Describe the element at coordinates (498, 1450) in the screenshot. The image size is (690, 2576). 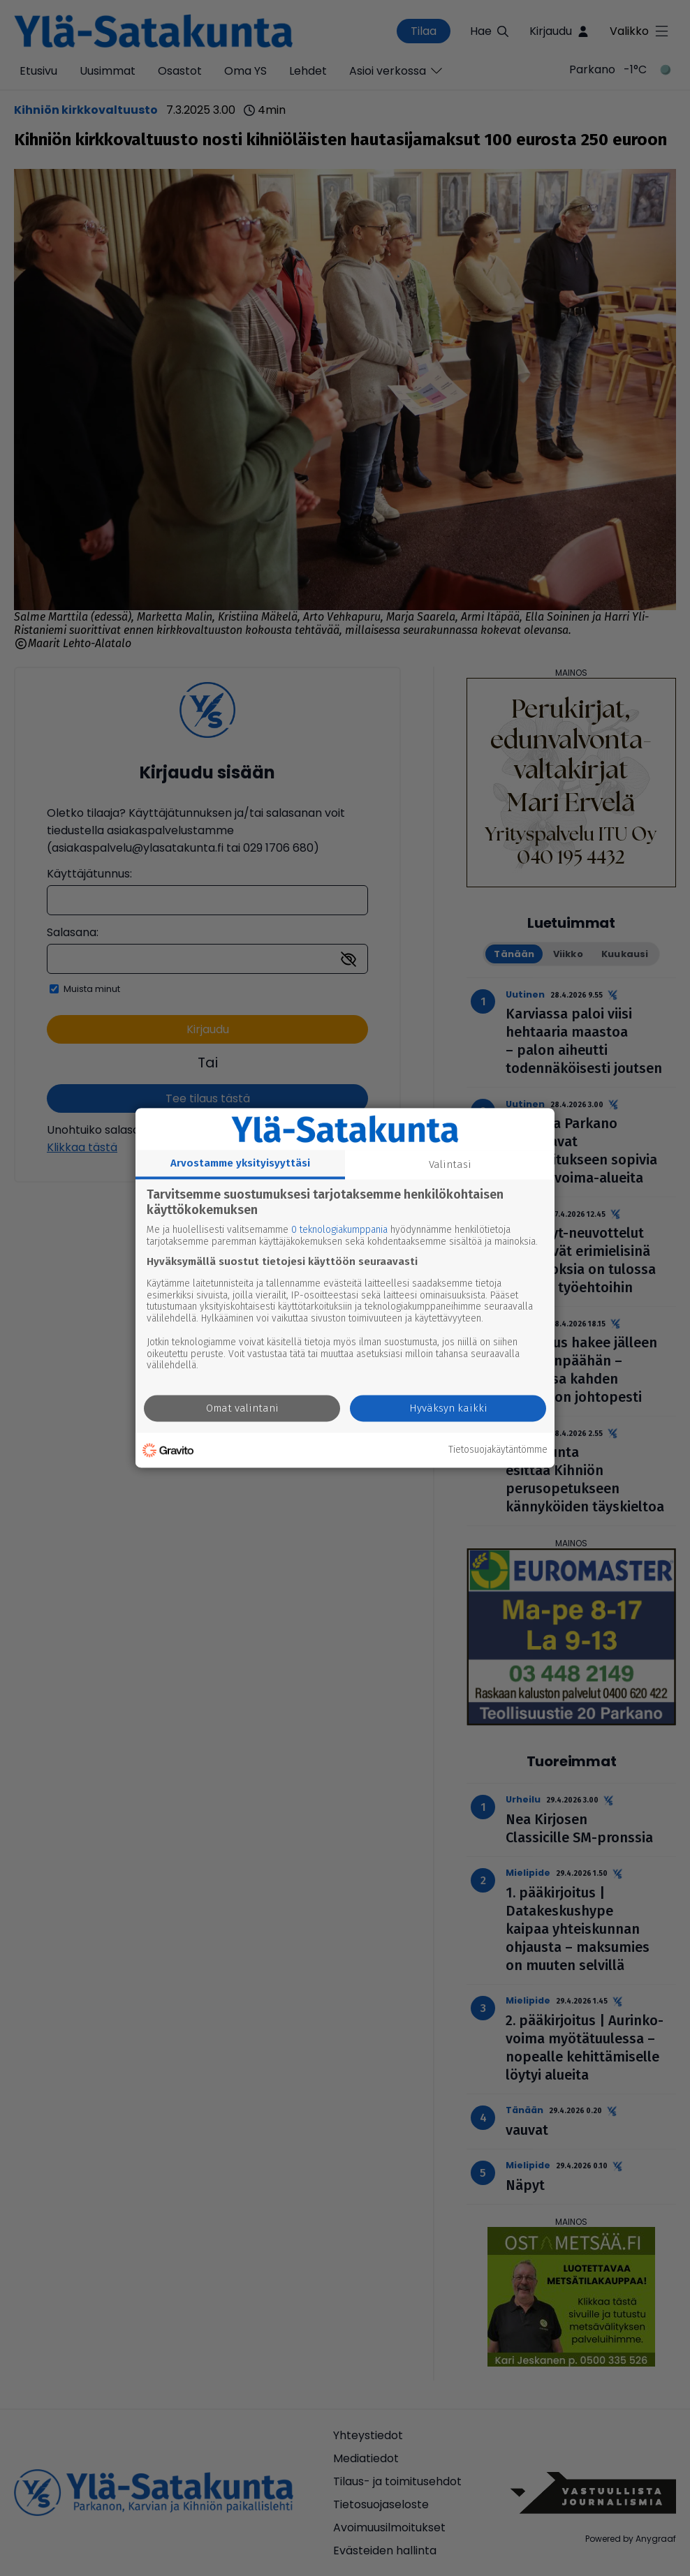
I see `Tietosuojakäytäntömme` at that location.